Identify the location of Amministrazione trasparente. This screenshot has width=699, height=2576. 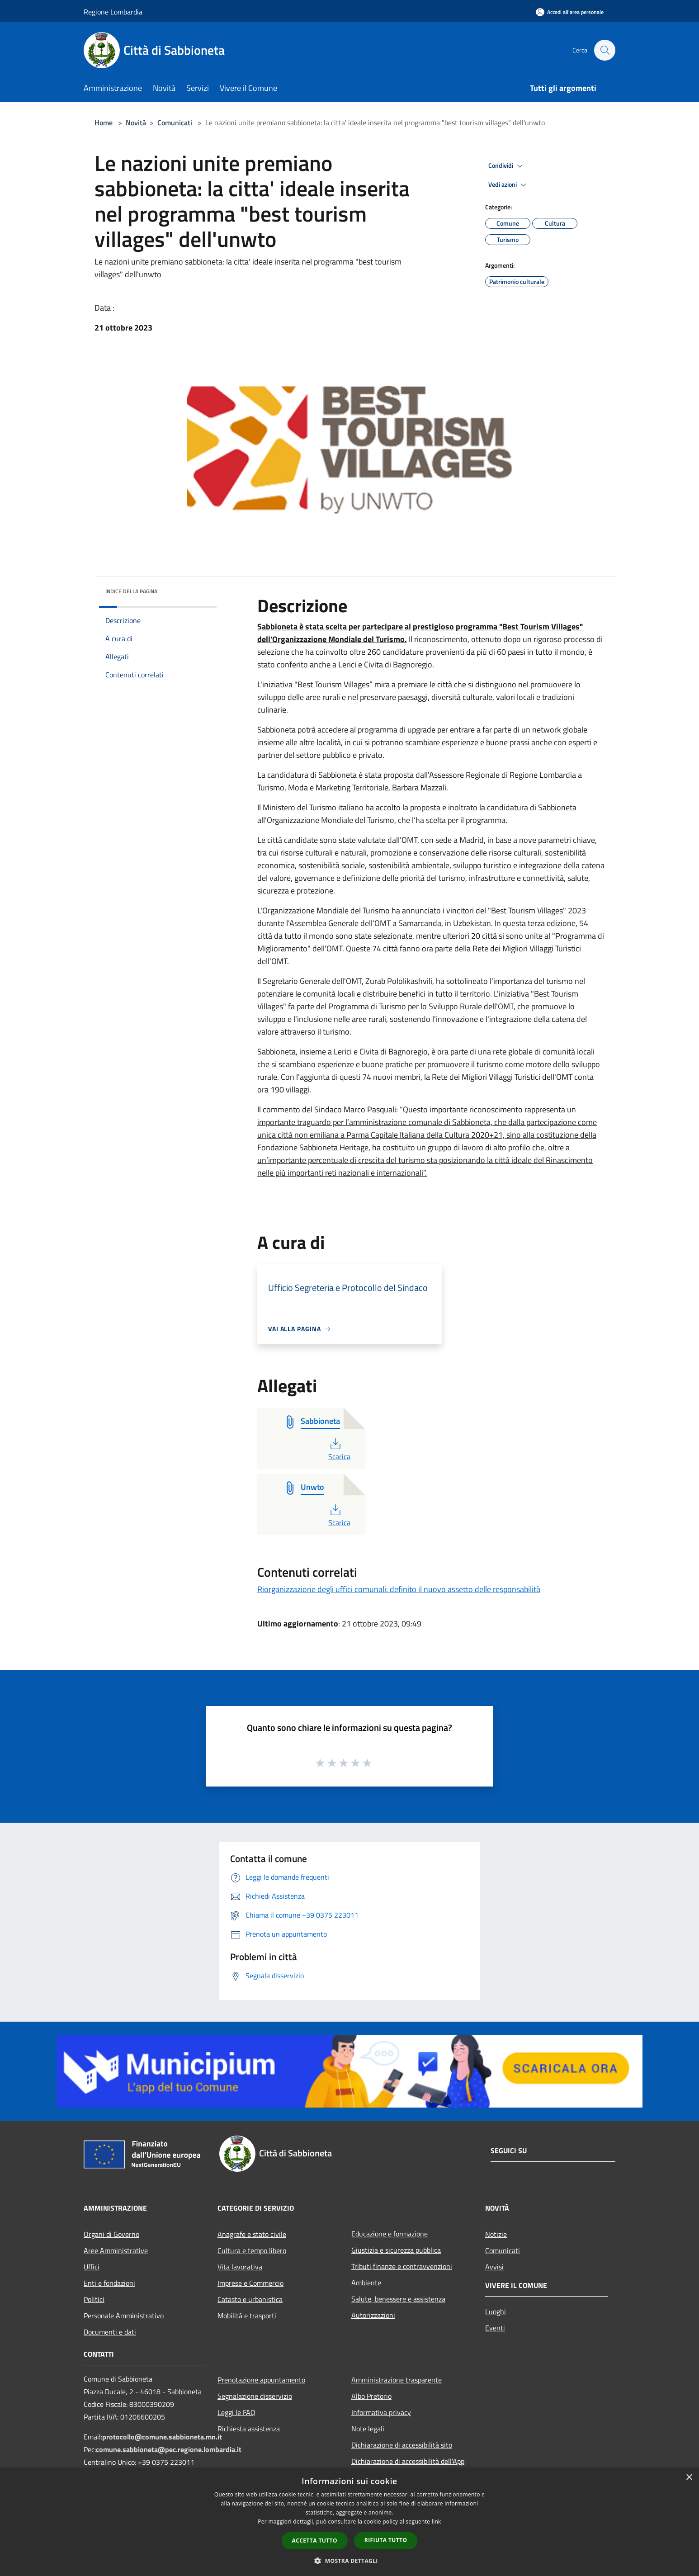
(396, 2379).